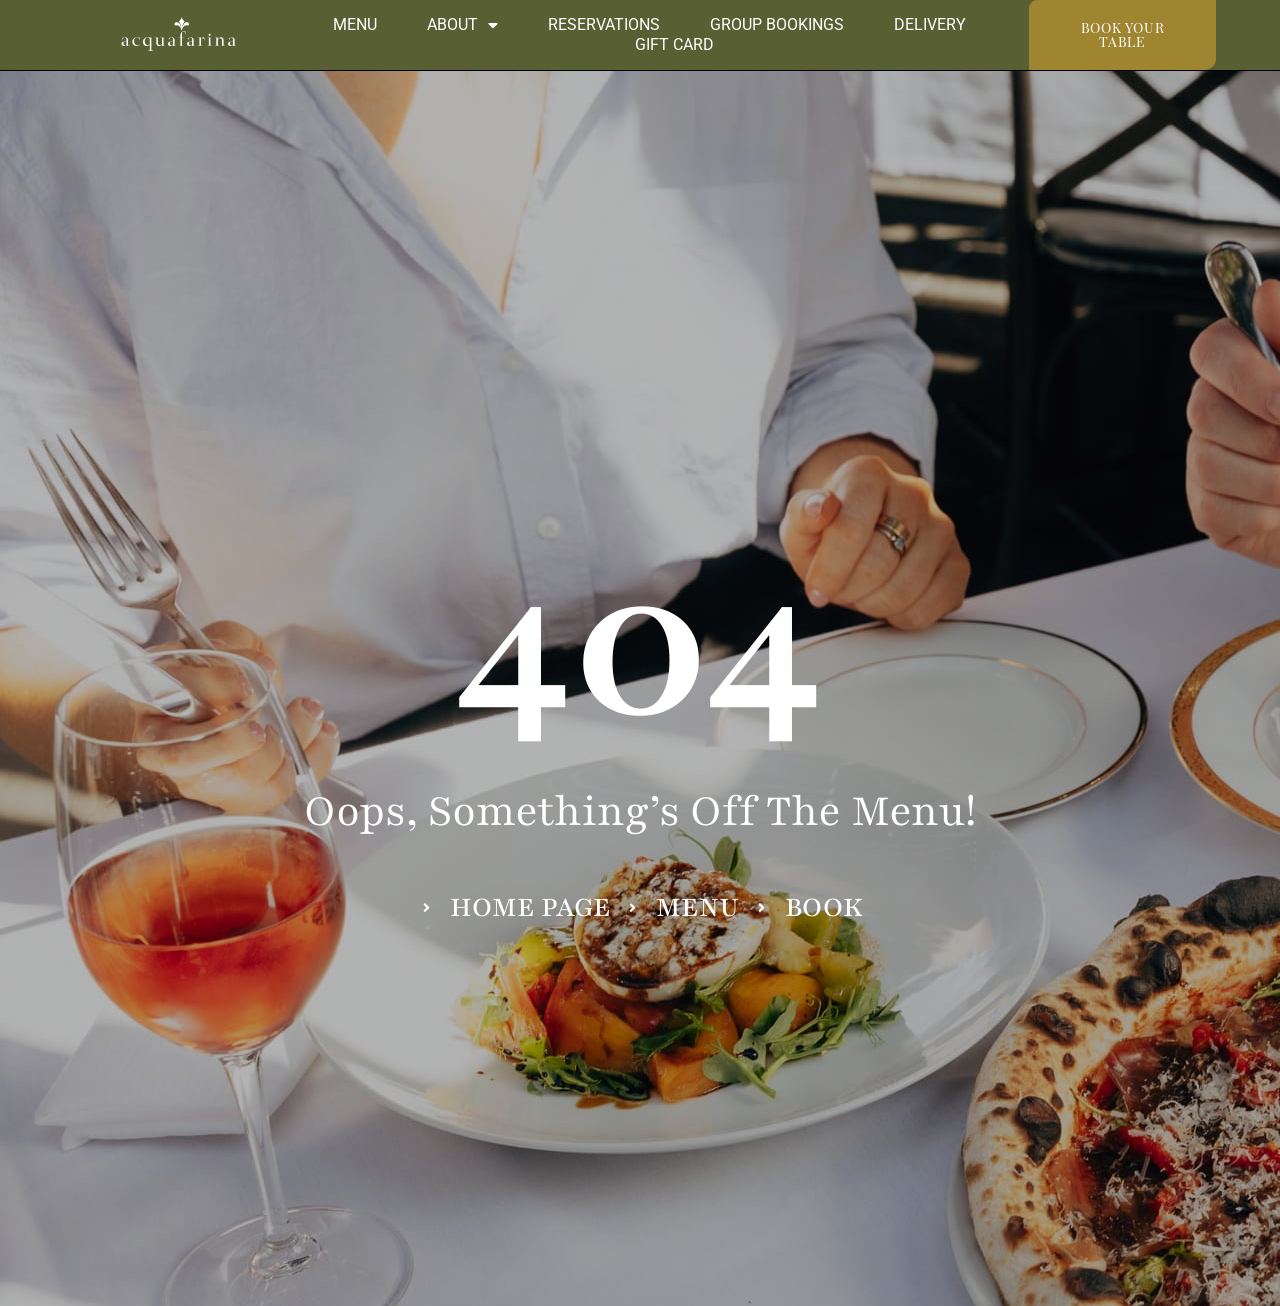 This screenshot has width=1280, height=1306. What do you see at coordinates (777, 24) in the screenshot?
I see `Group Bookings` at bounding box center [777, 24].